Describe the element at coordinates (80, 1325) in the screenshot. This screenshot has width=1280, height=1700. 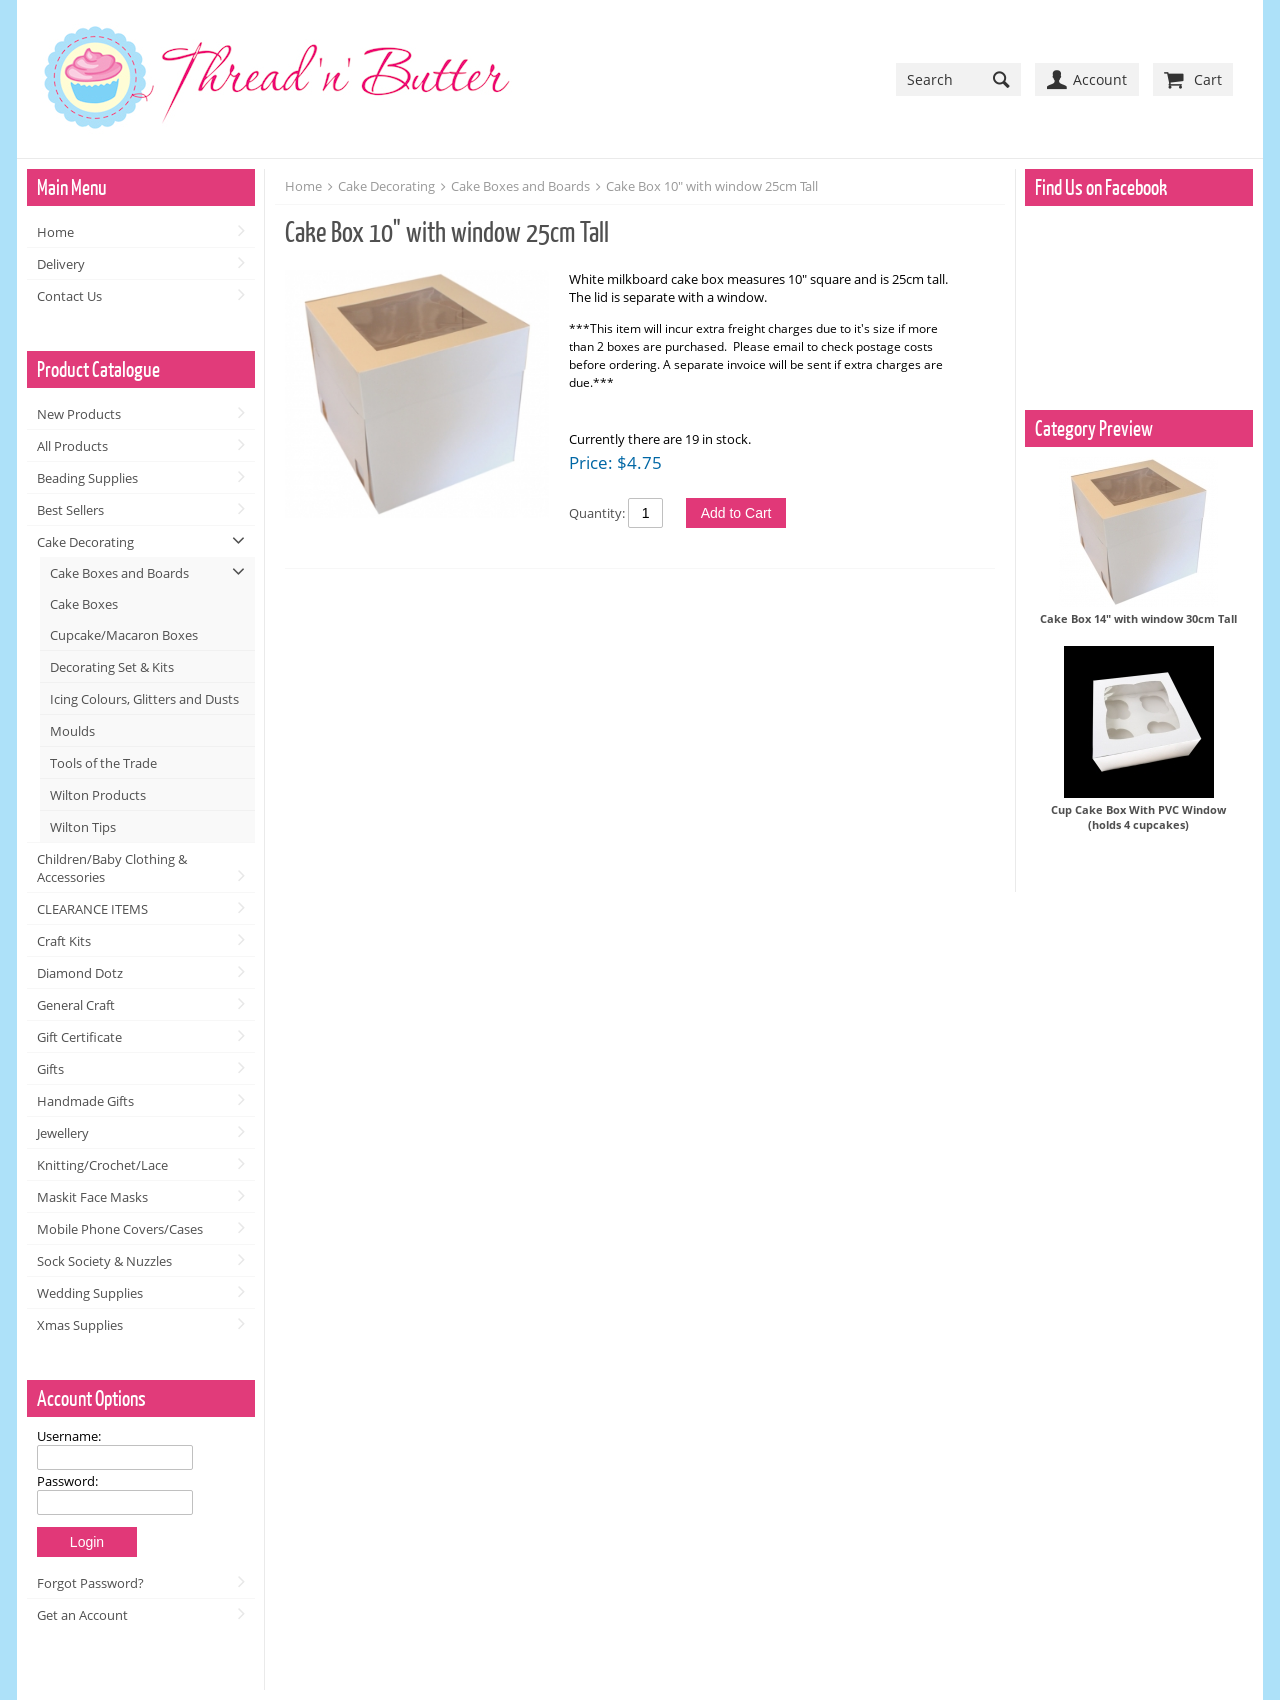
I see `Xmas Supplies` at that location.